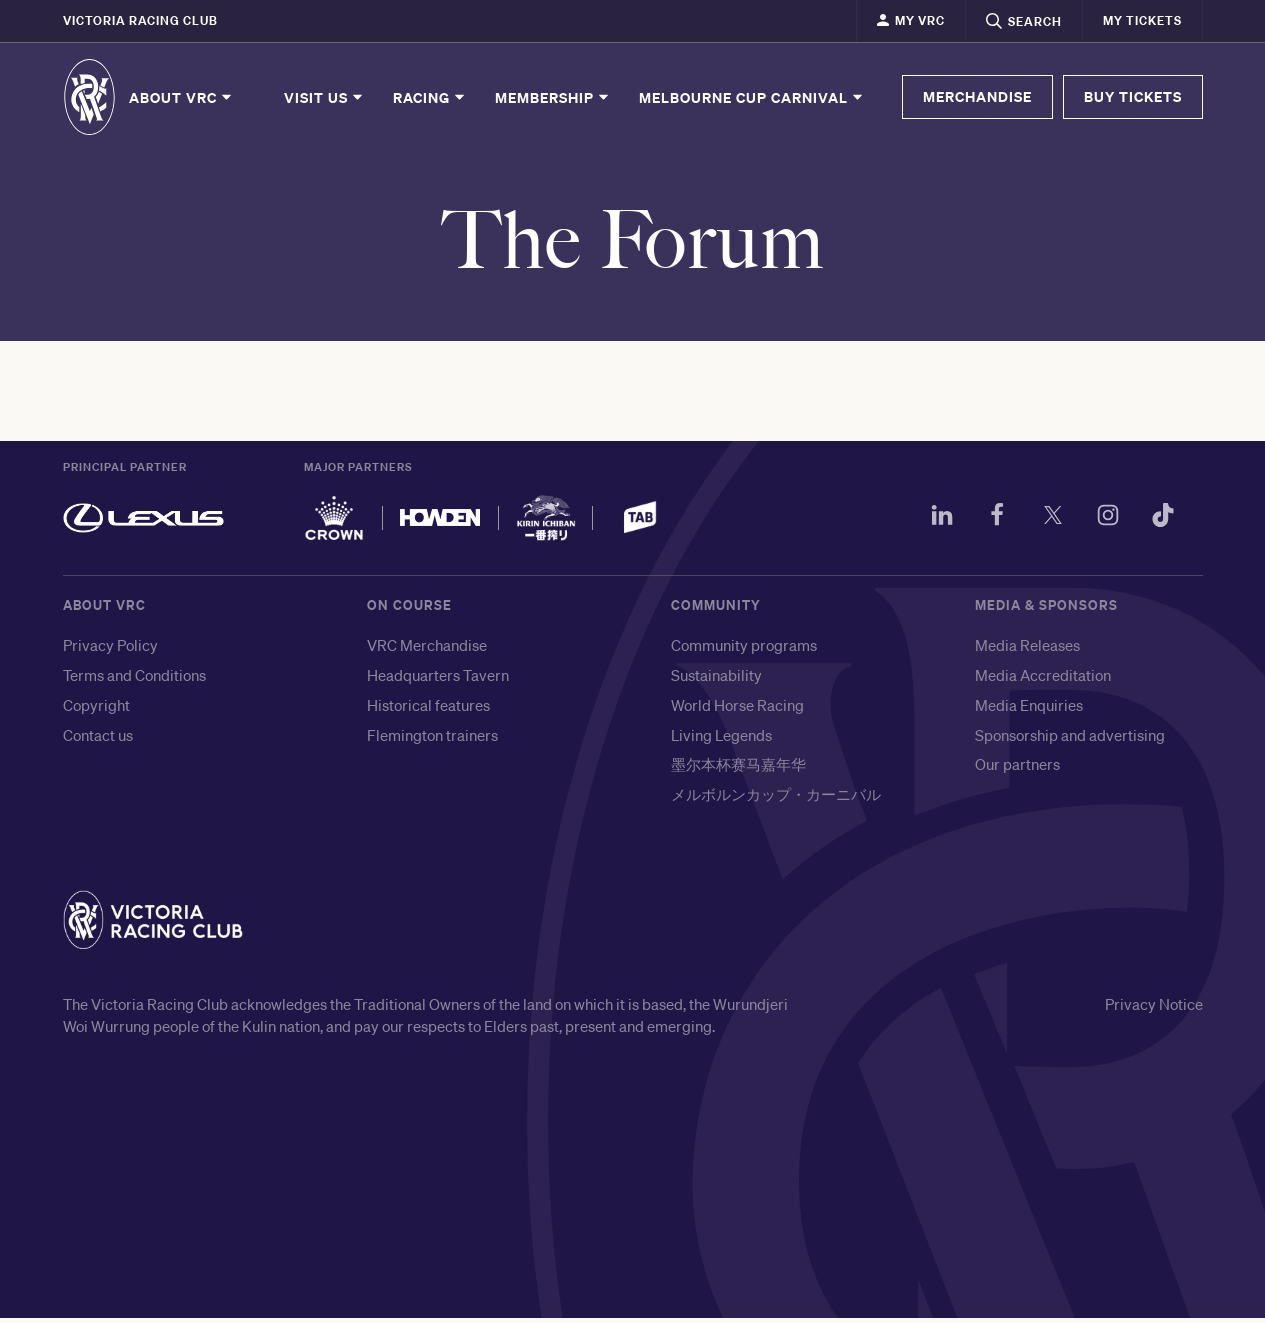 The width and height of the screenshot is (1265, 1323). I want to click on Our partners, so click(1017, 770).